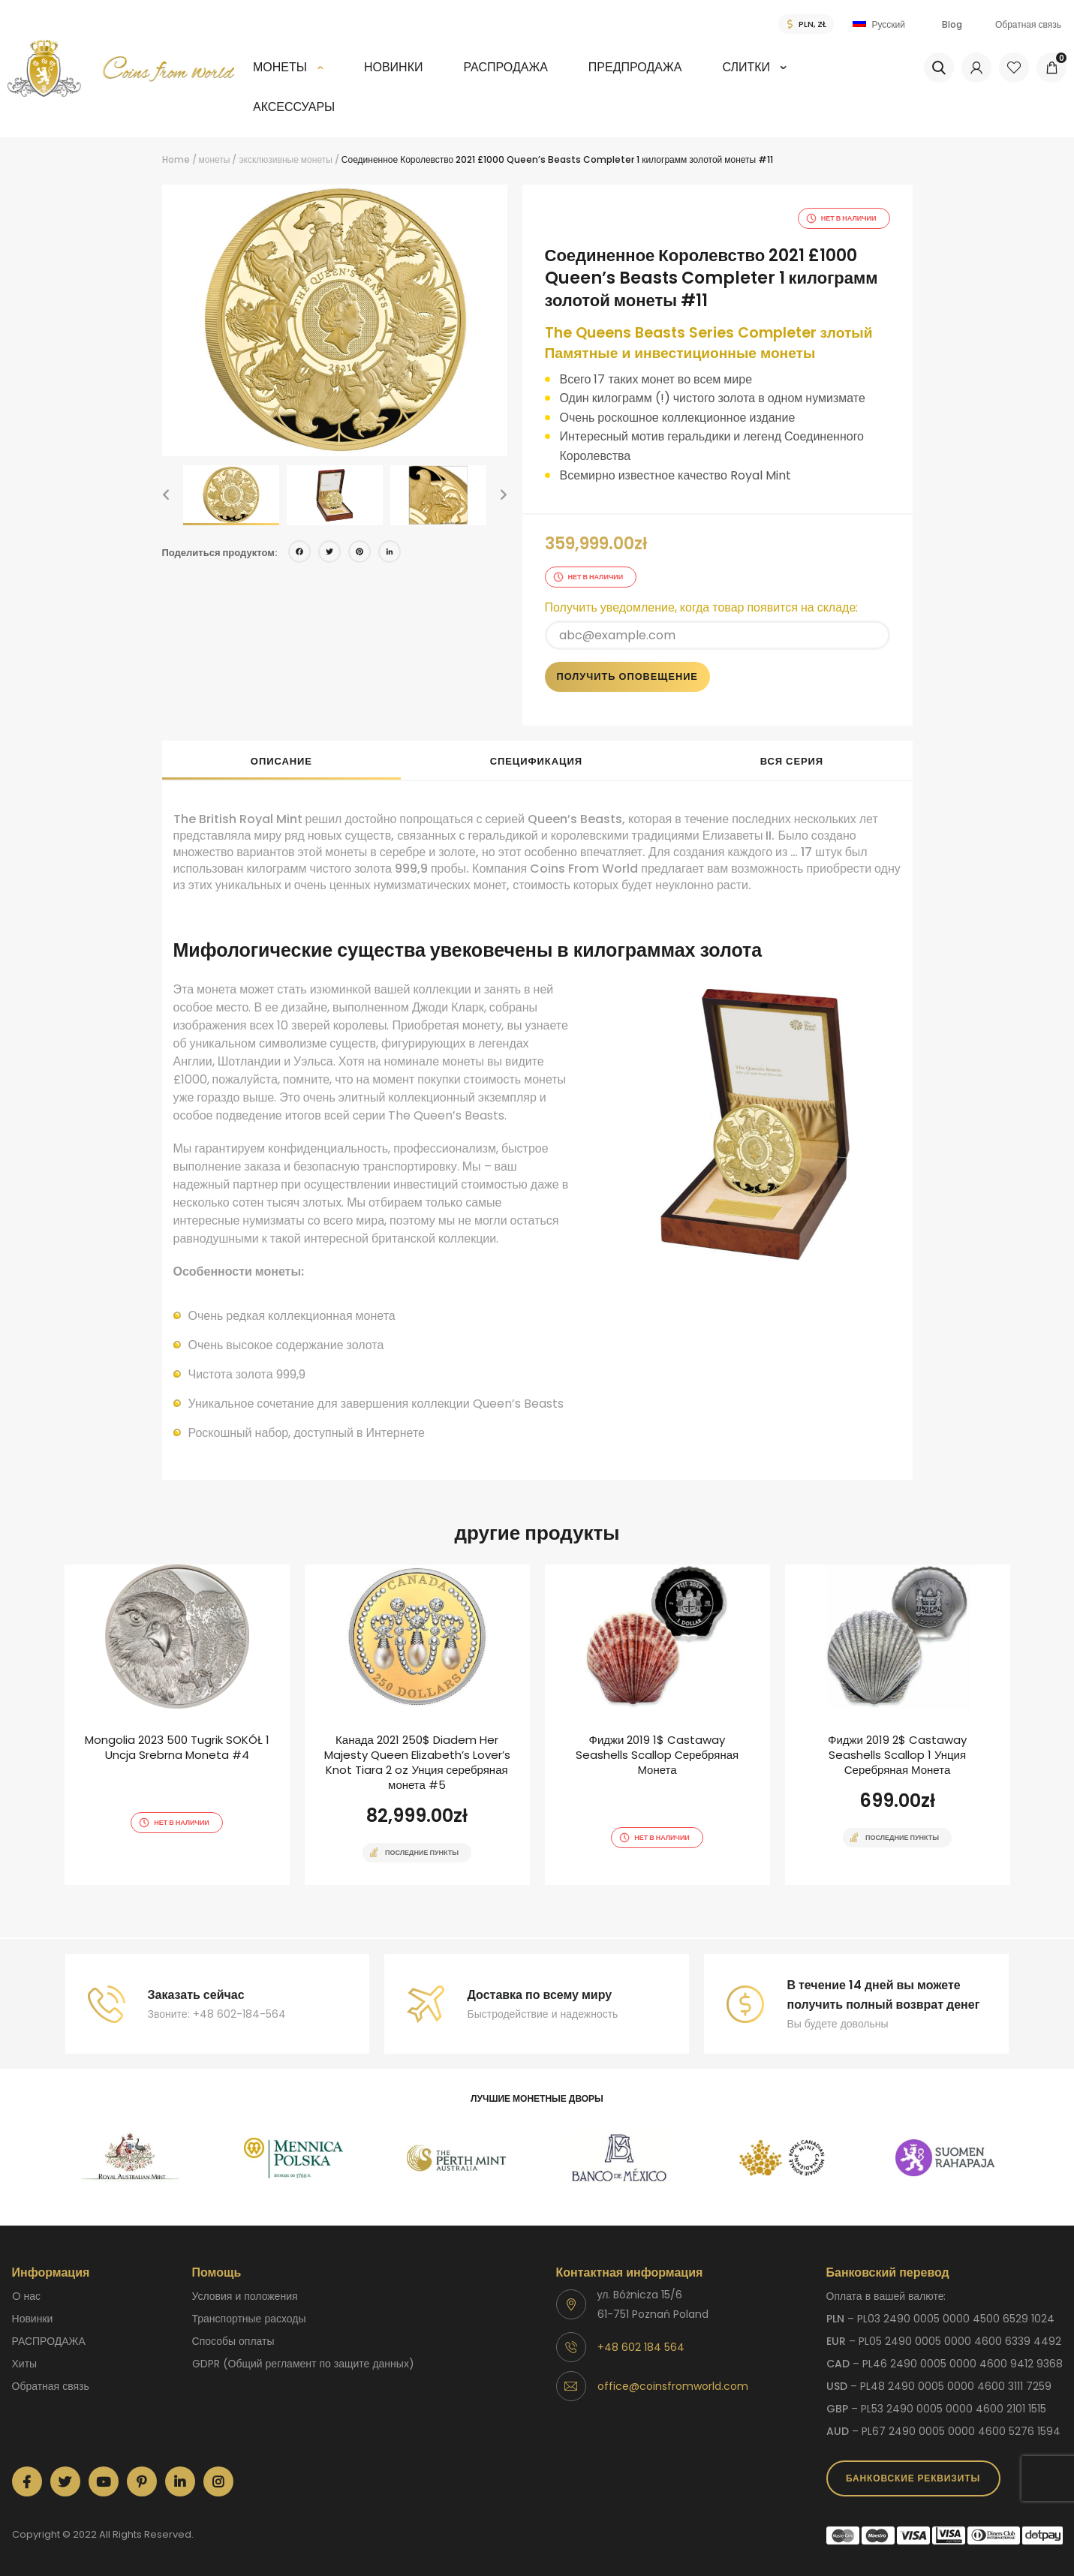  What do you see at coordinates (505, 67) in the screenshot?
I see `РАСПРОДАЖА` at bounding box center [505, 67].